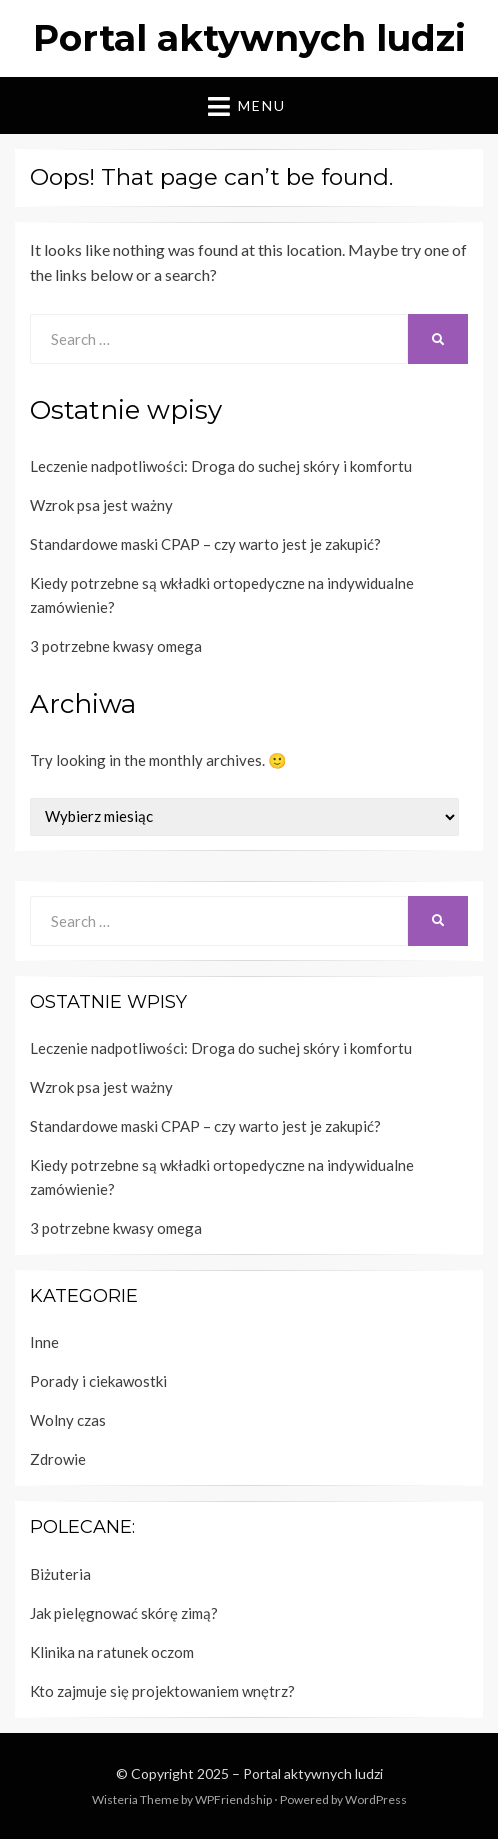 The width and height of the screenshot is (498, 1839). Describe the element at coordinates (162, 1691) in the screenshot. I see `Kto zajmuje się projektowaniem wnętrz?` at that location.